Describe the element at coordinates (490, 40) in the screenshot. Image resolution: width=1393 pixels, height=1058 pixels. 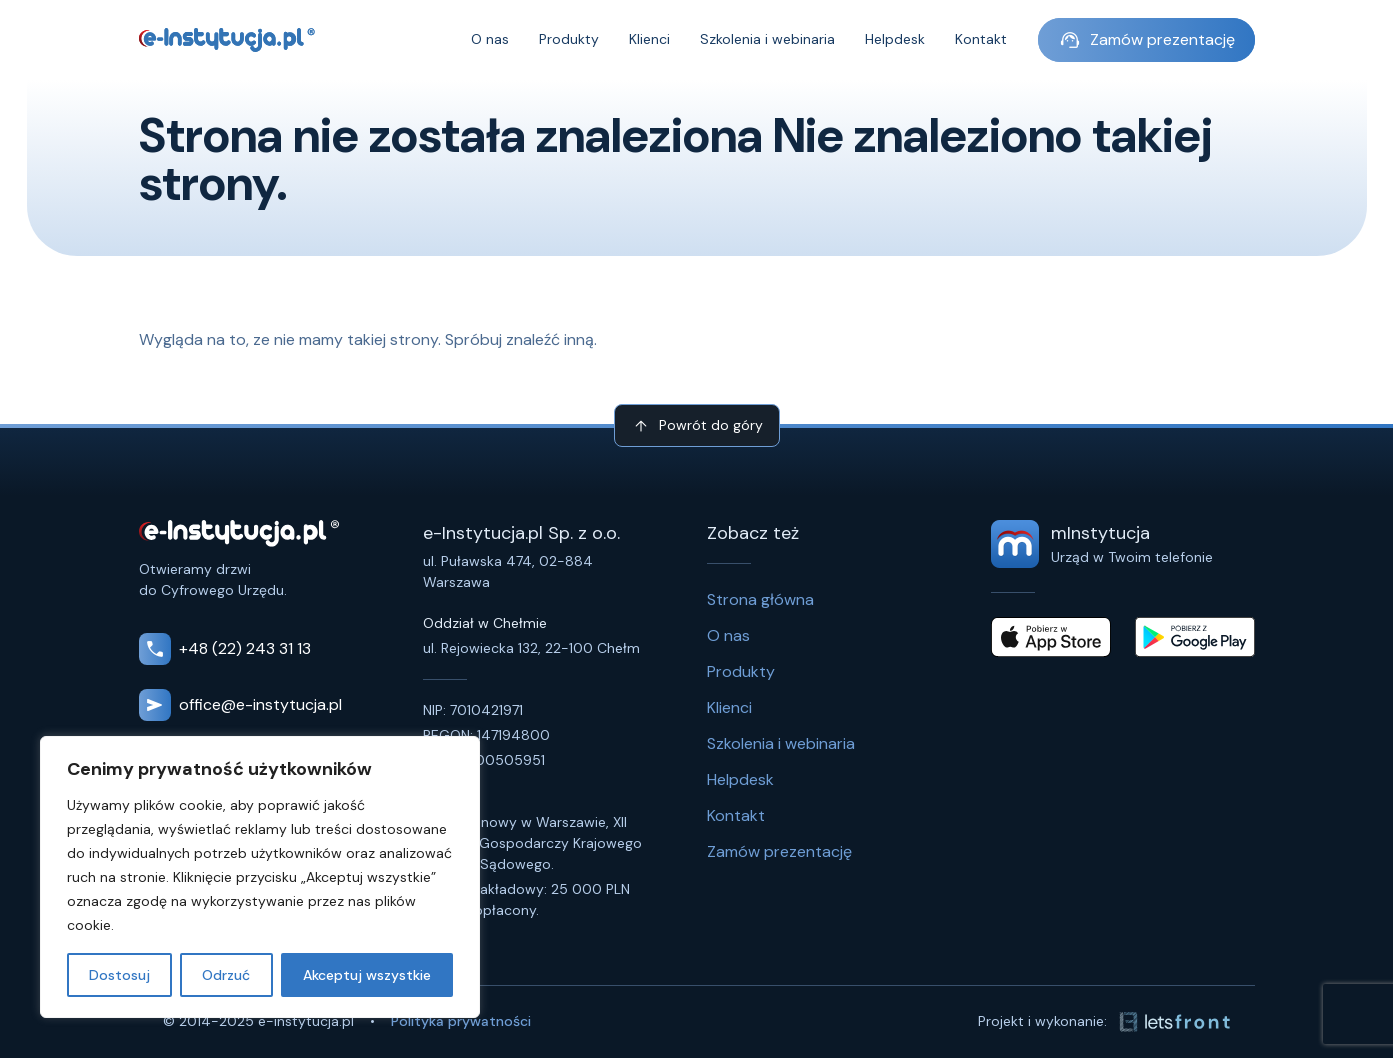
I see `O nas` at that location.